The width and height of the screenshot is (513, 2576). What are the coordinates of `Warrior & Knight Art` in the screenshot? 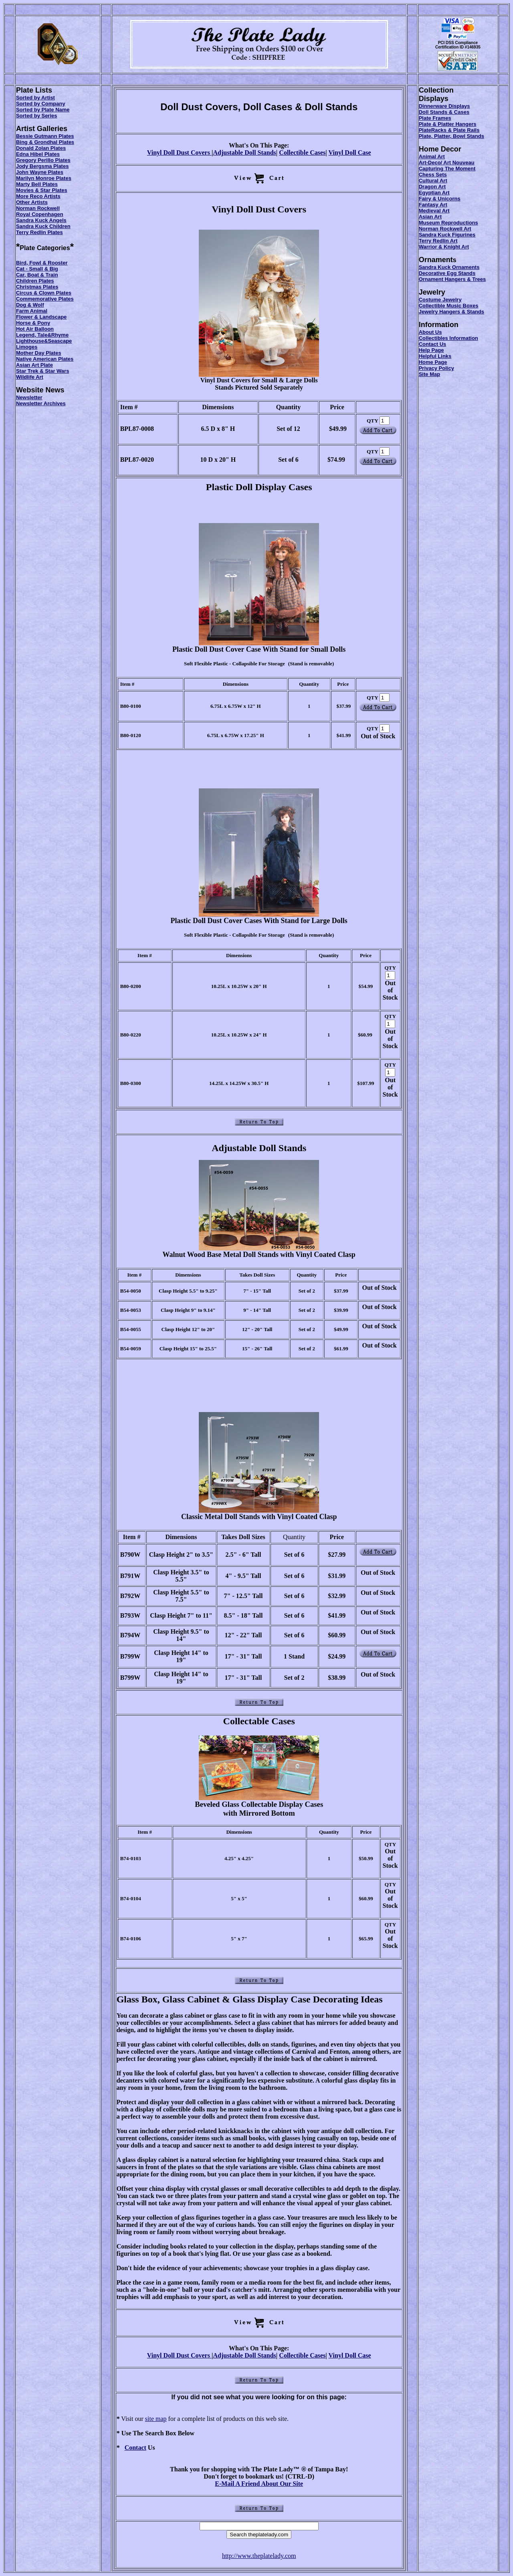 It's located at (444, 247).